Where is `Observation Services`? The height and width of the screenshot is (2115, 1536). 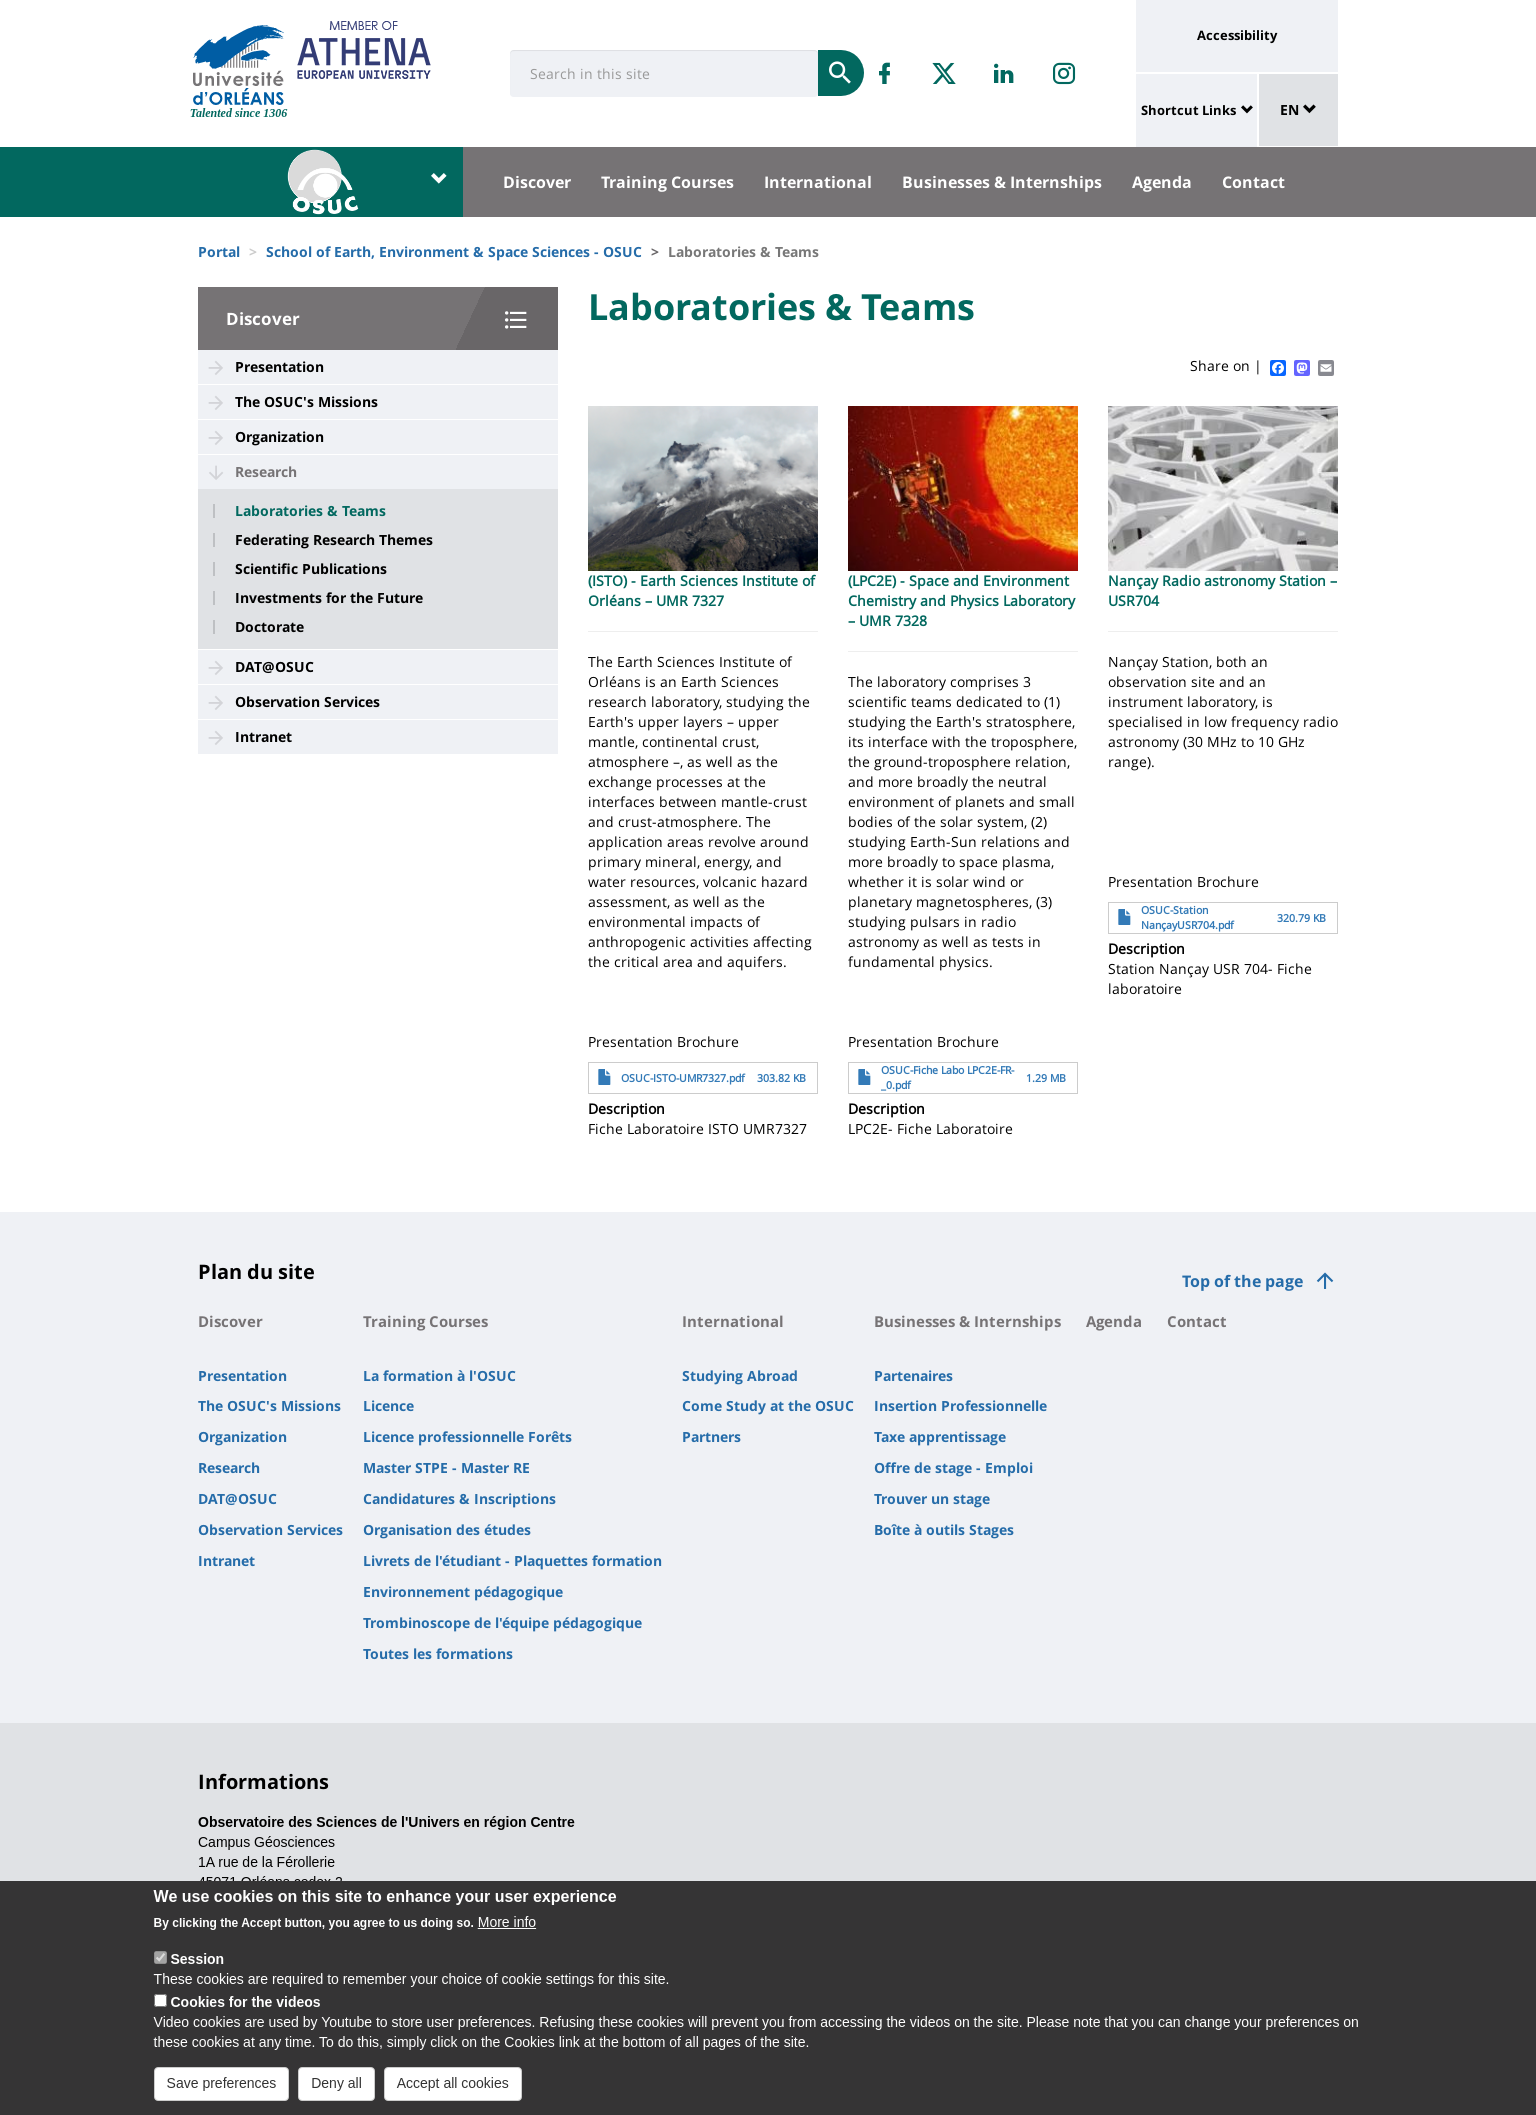 Observation Services is located at coordinates (307, 701).